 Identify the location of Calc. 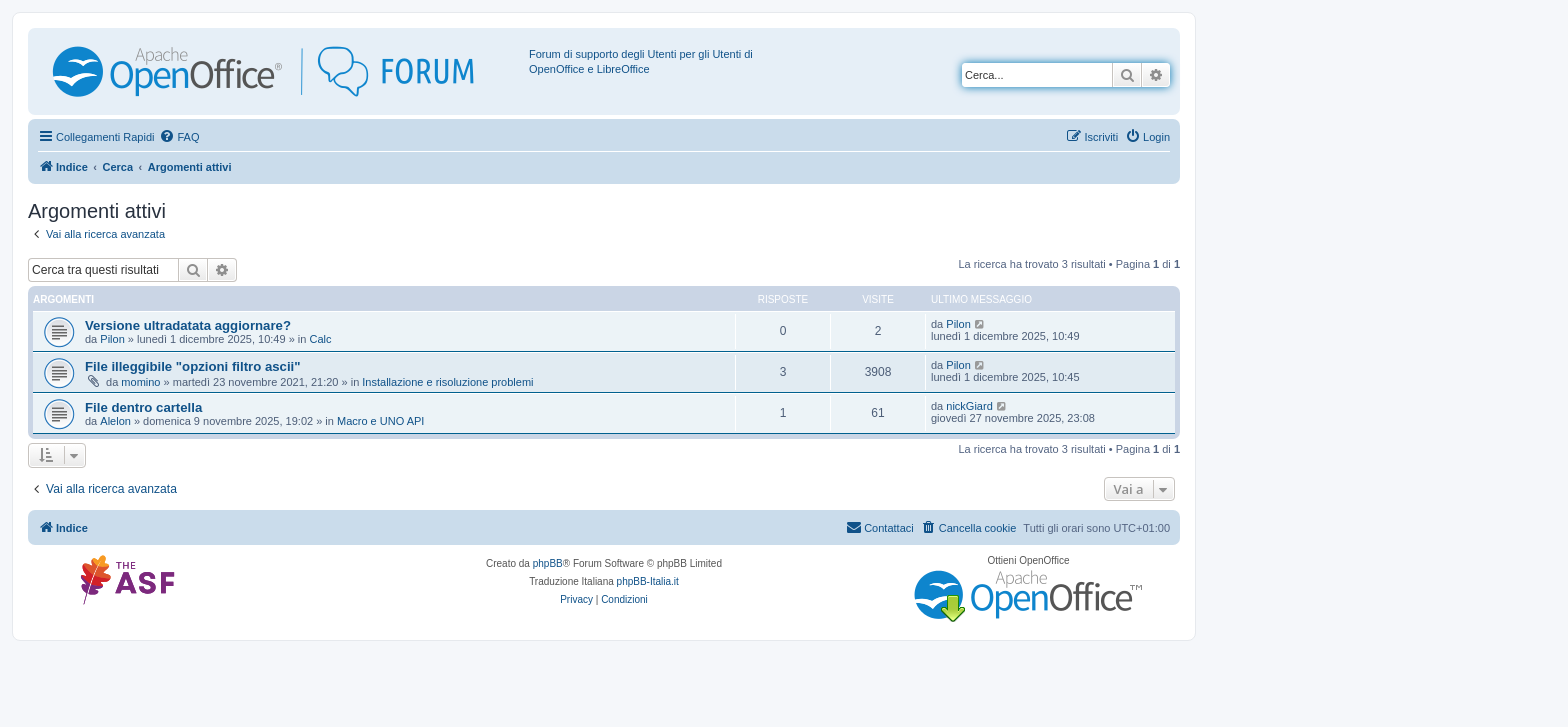
(320, 339).